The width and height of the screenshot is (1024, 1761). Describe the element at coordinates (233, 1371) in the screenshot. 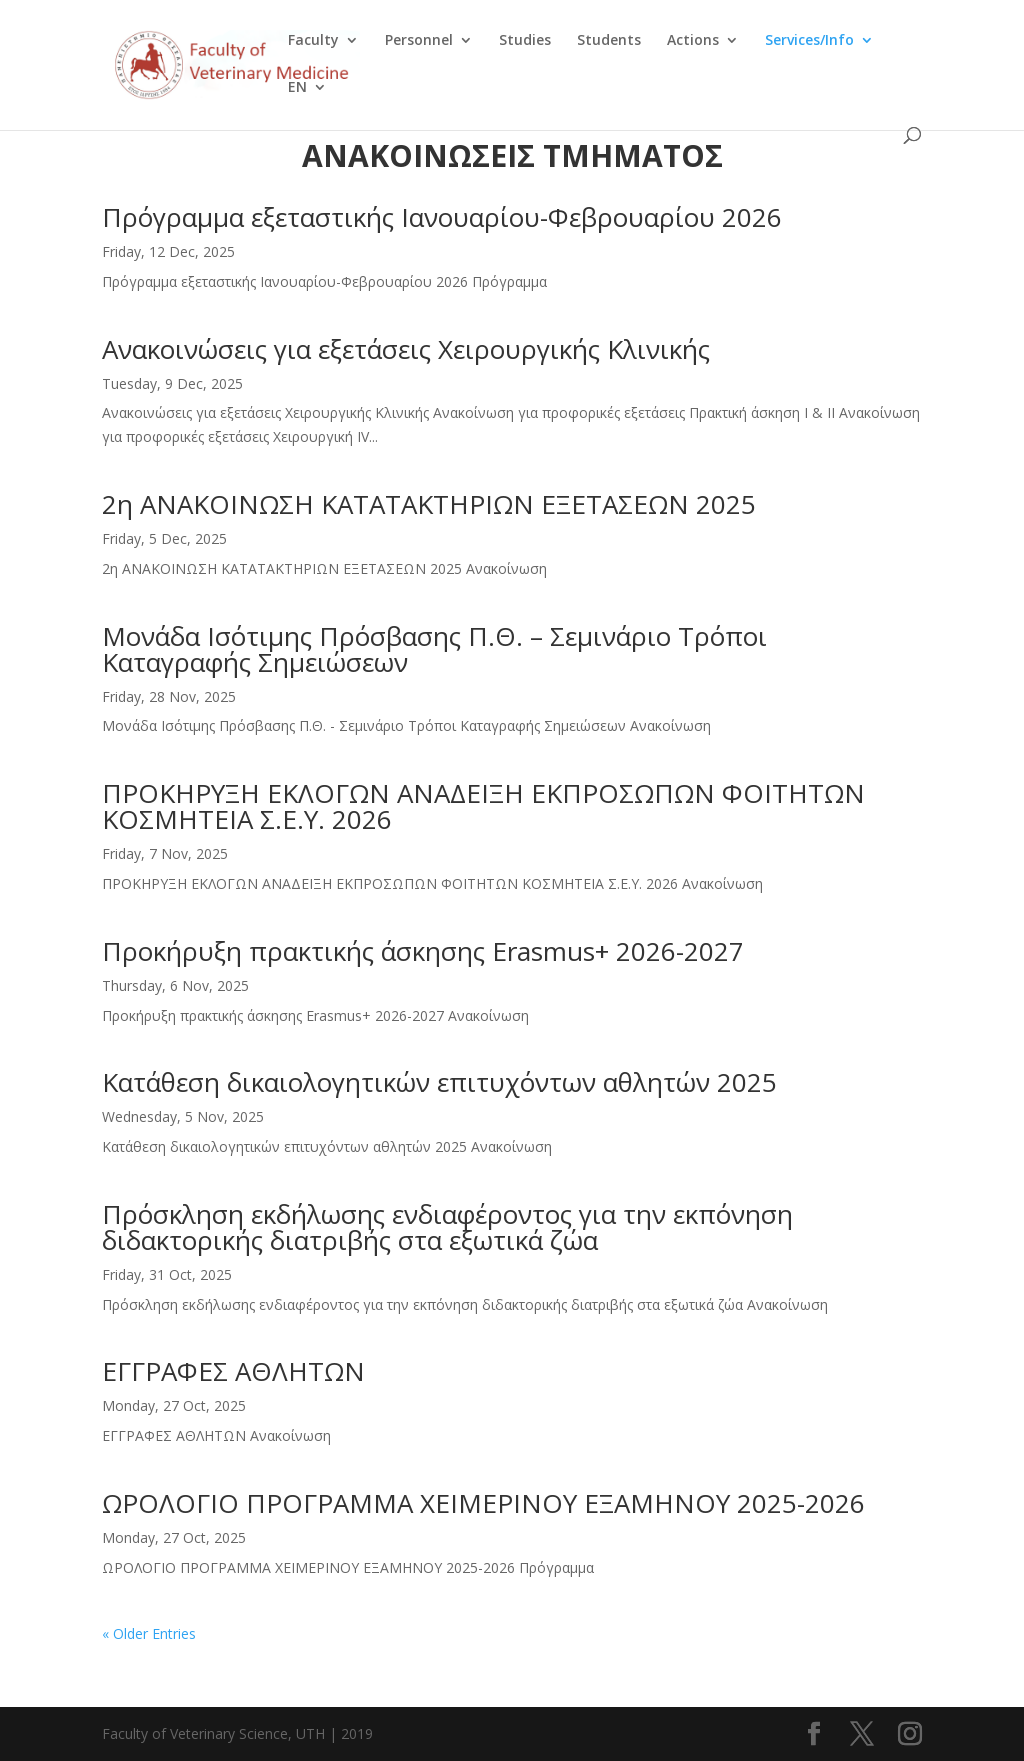

I see `ΕΓΓΡΑΦΕΣ ΑΘΛΗΤΩΝ` at that location.